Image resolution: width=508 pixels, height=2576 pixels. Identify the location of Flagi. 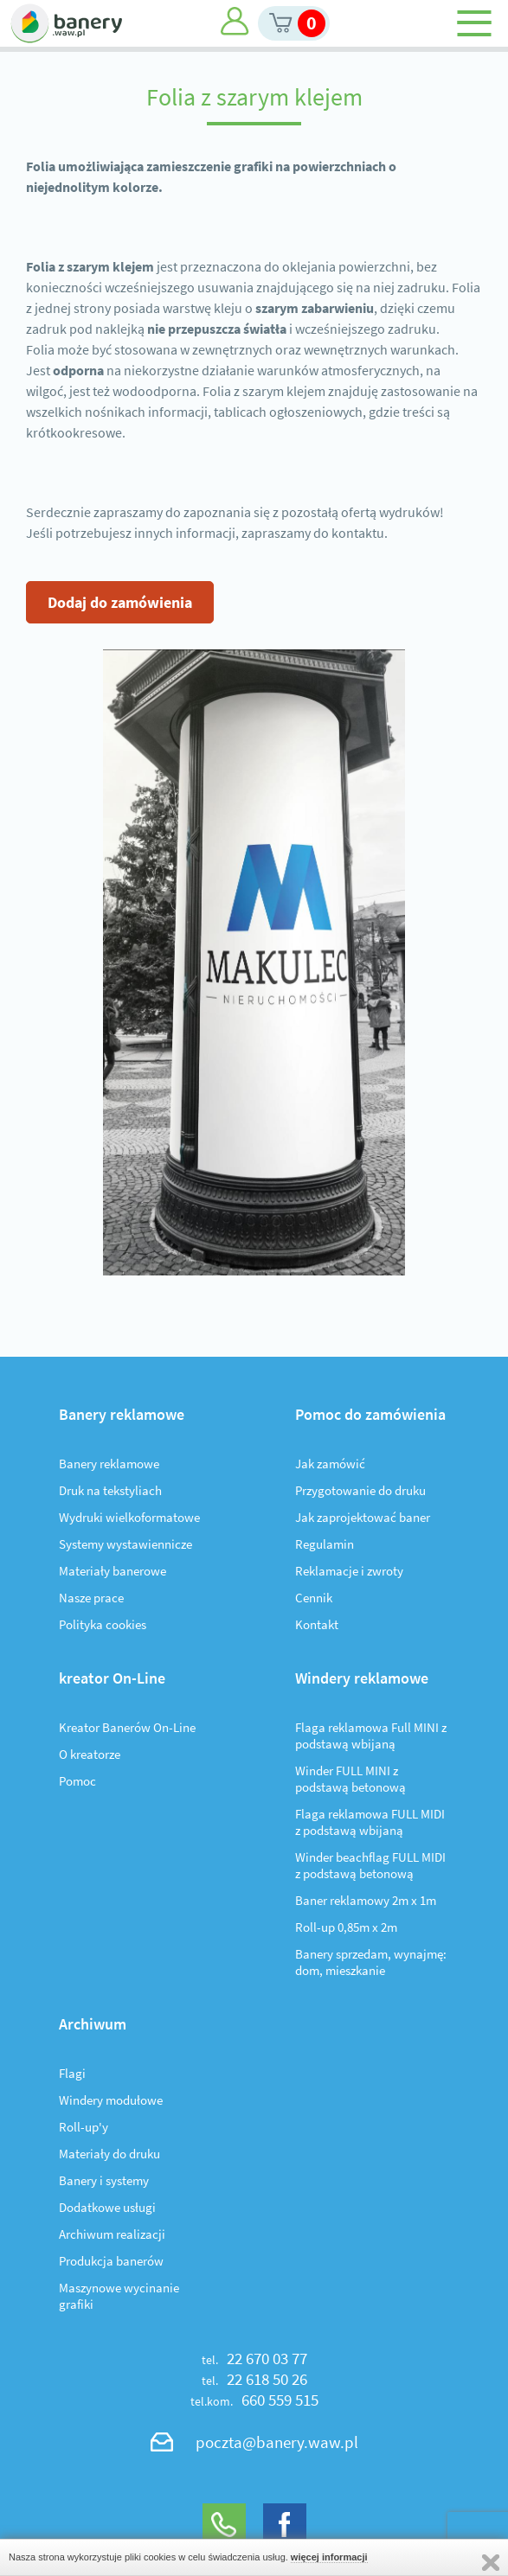
(72, 2073).